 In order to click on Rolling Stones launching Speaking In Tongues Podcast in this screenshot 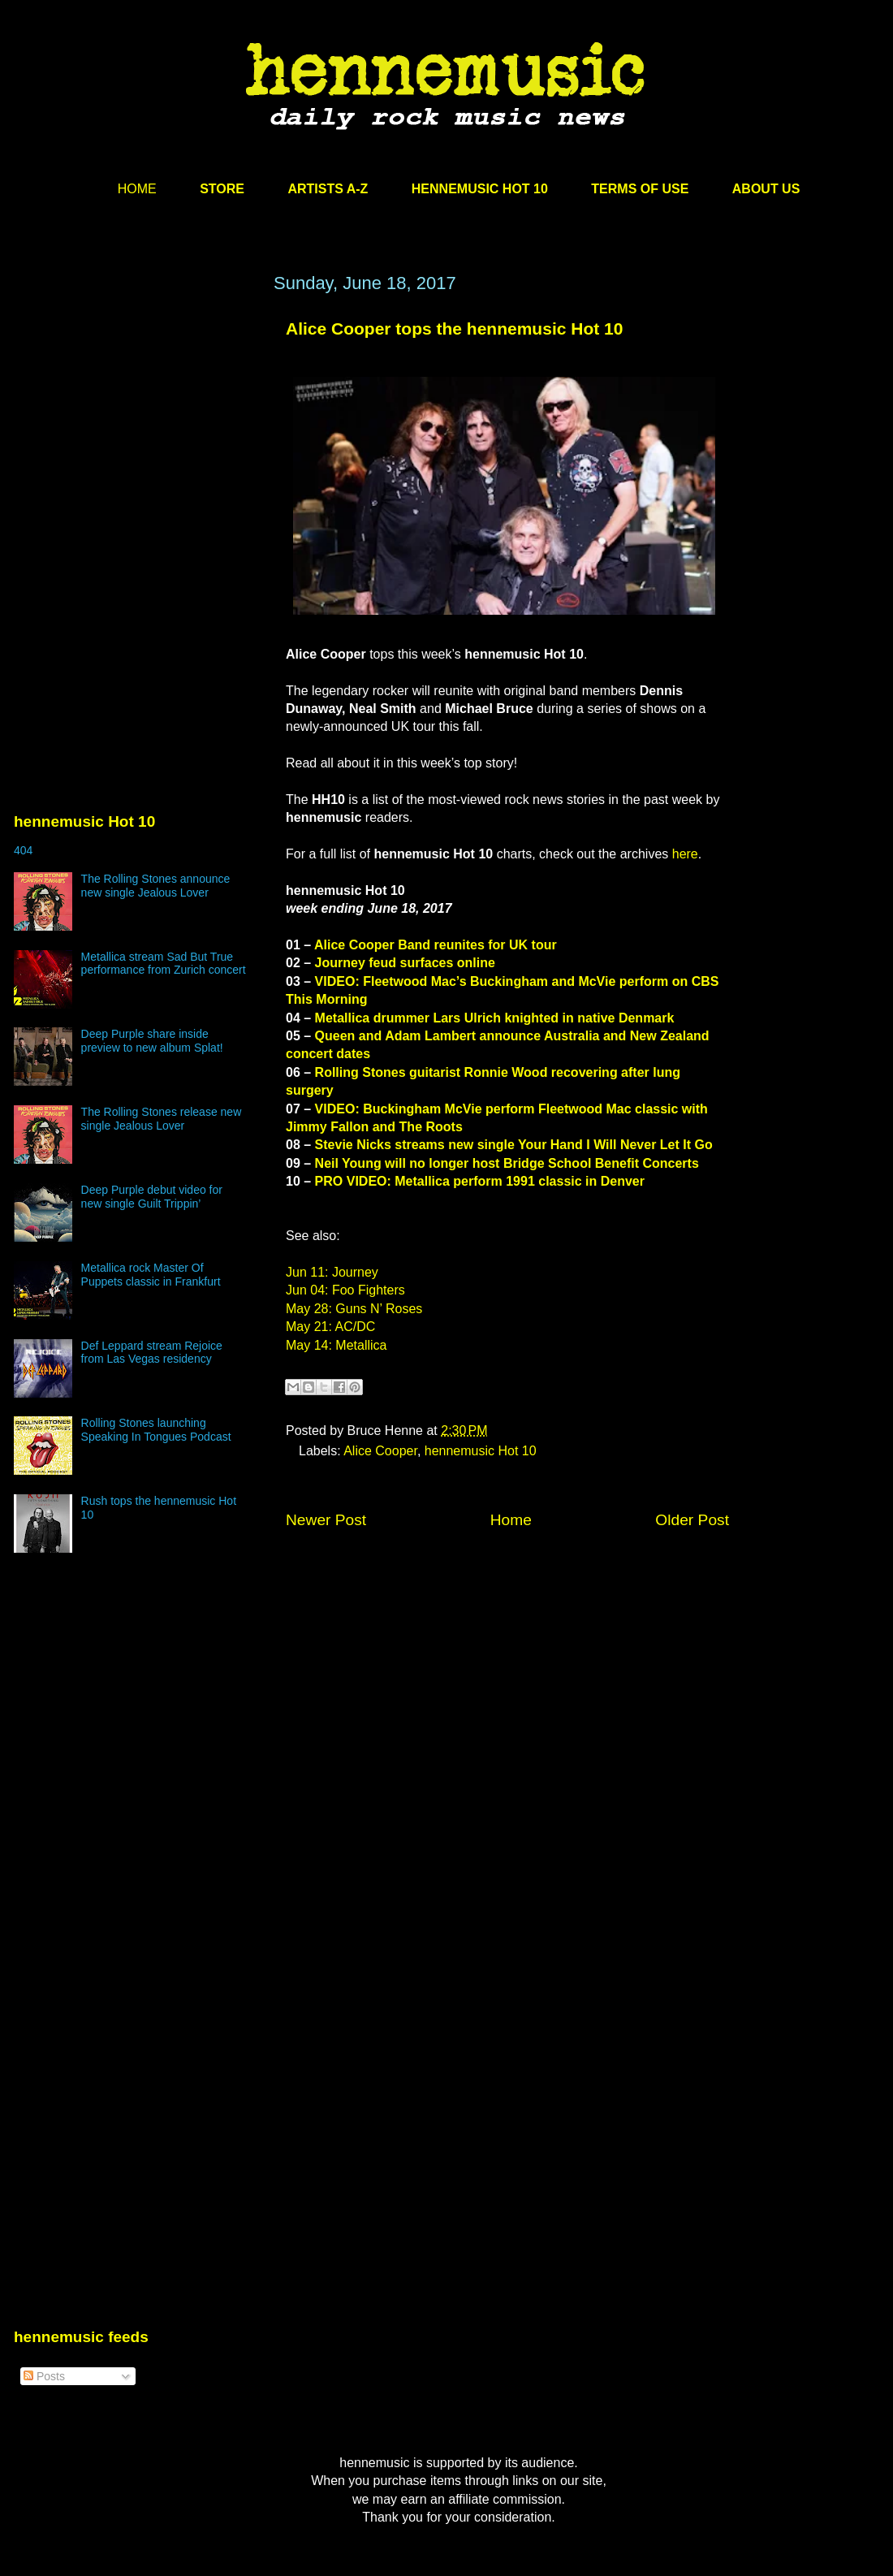, I will do `click(156, 1429)`.